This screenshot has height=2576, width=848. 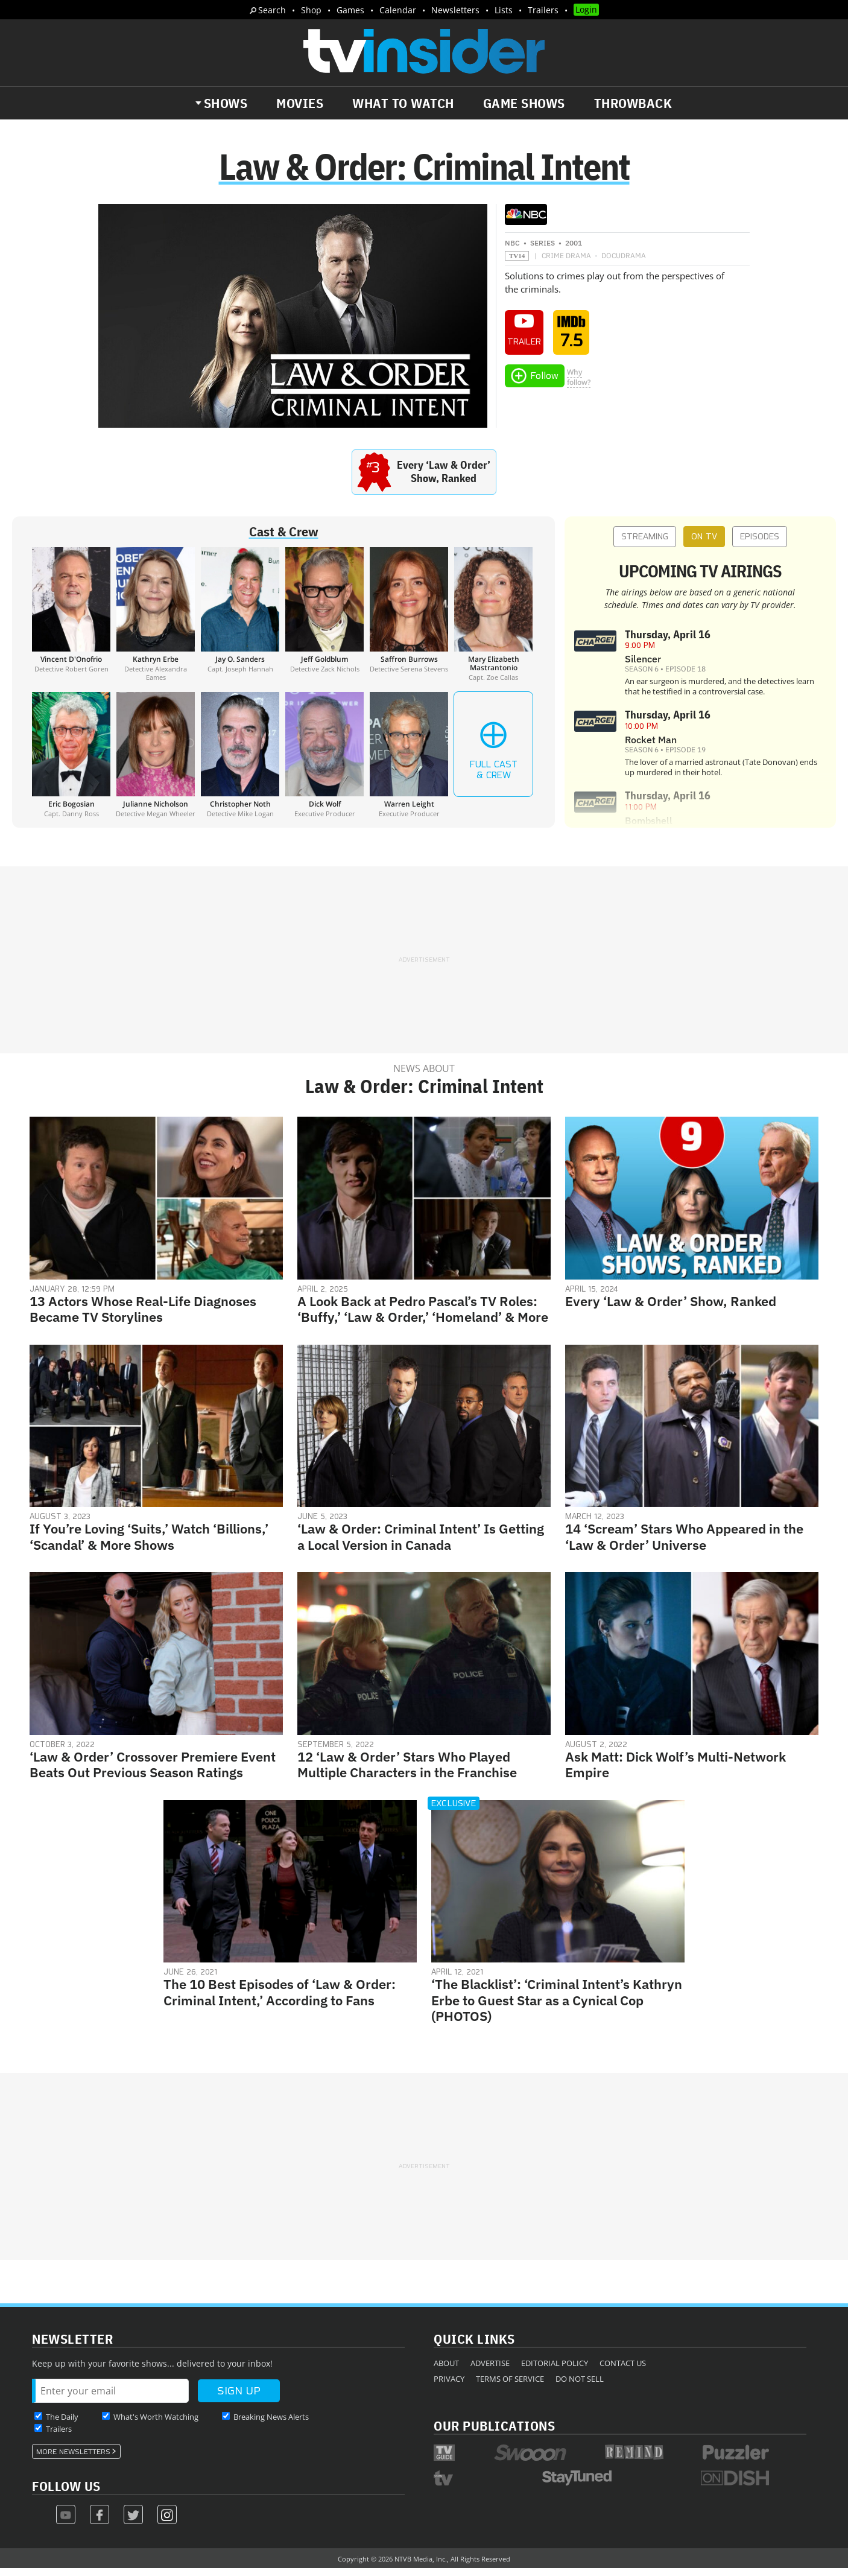 What do you see at coordinates (446, 2370) in the screenshot?
I see `About` at bounding box center [446, 2370].